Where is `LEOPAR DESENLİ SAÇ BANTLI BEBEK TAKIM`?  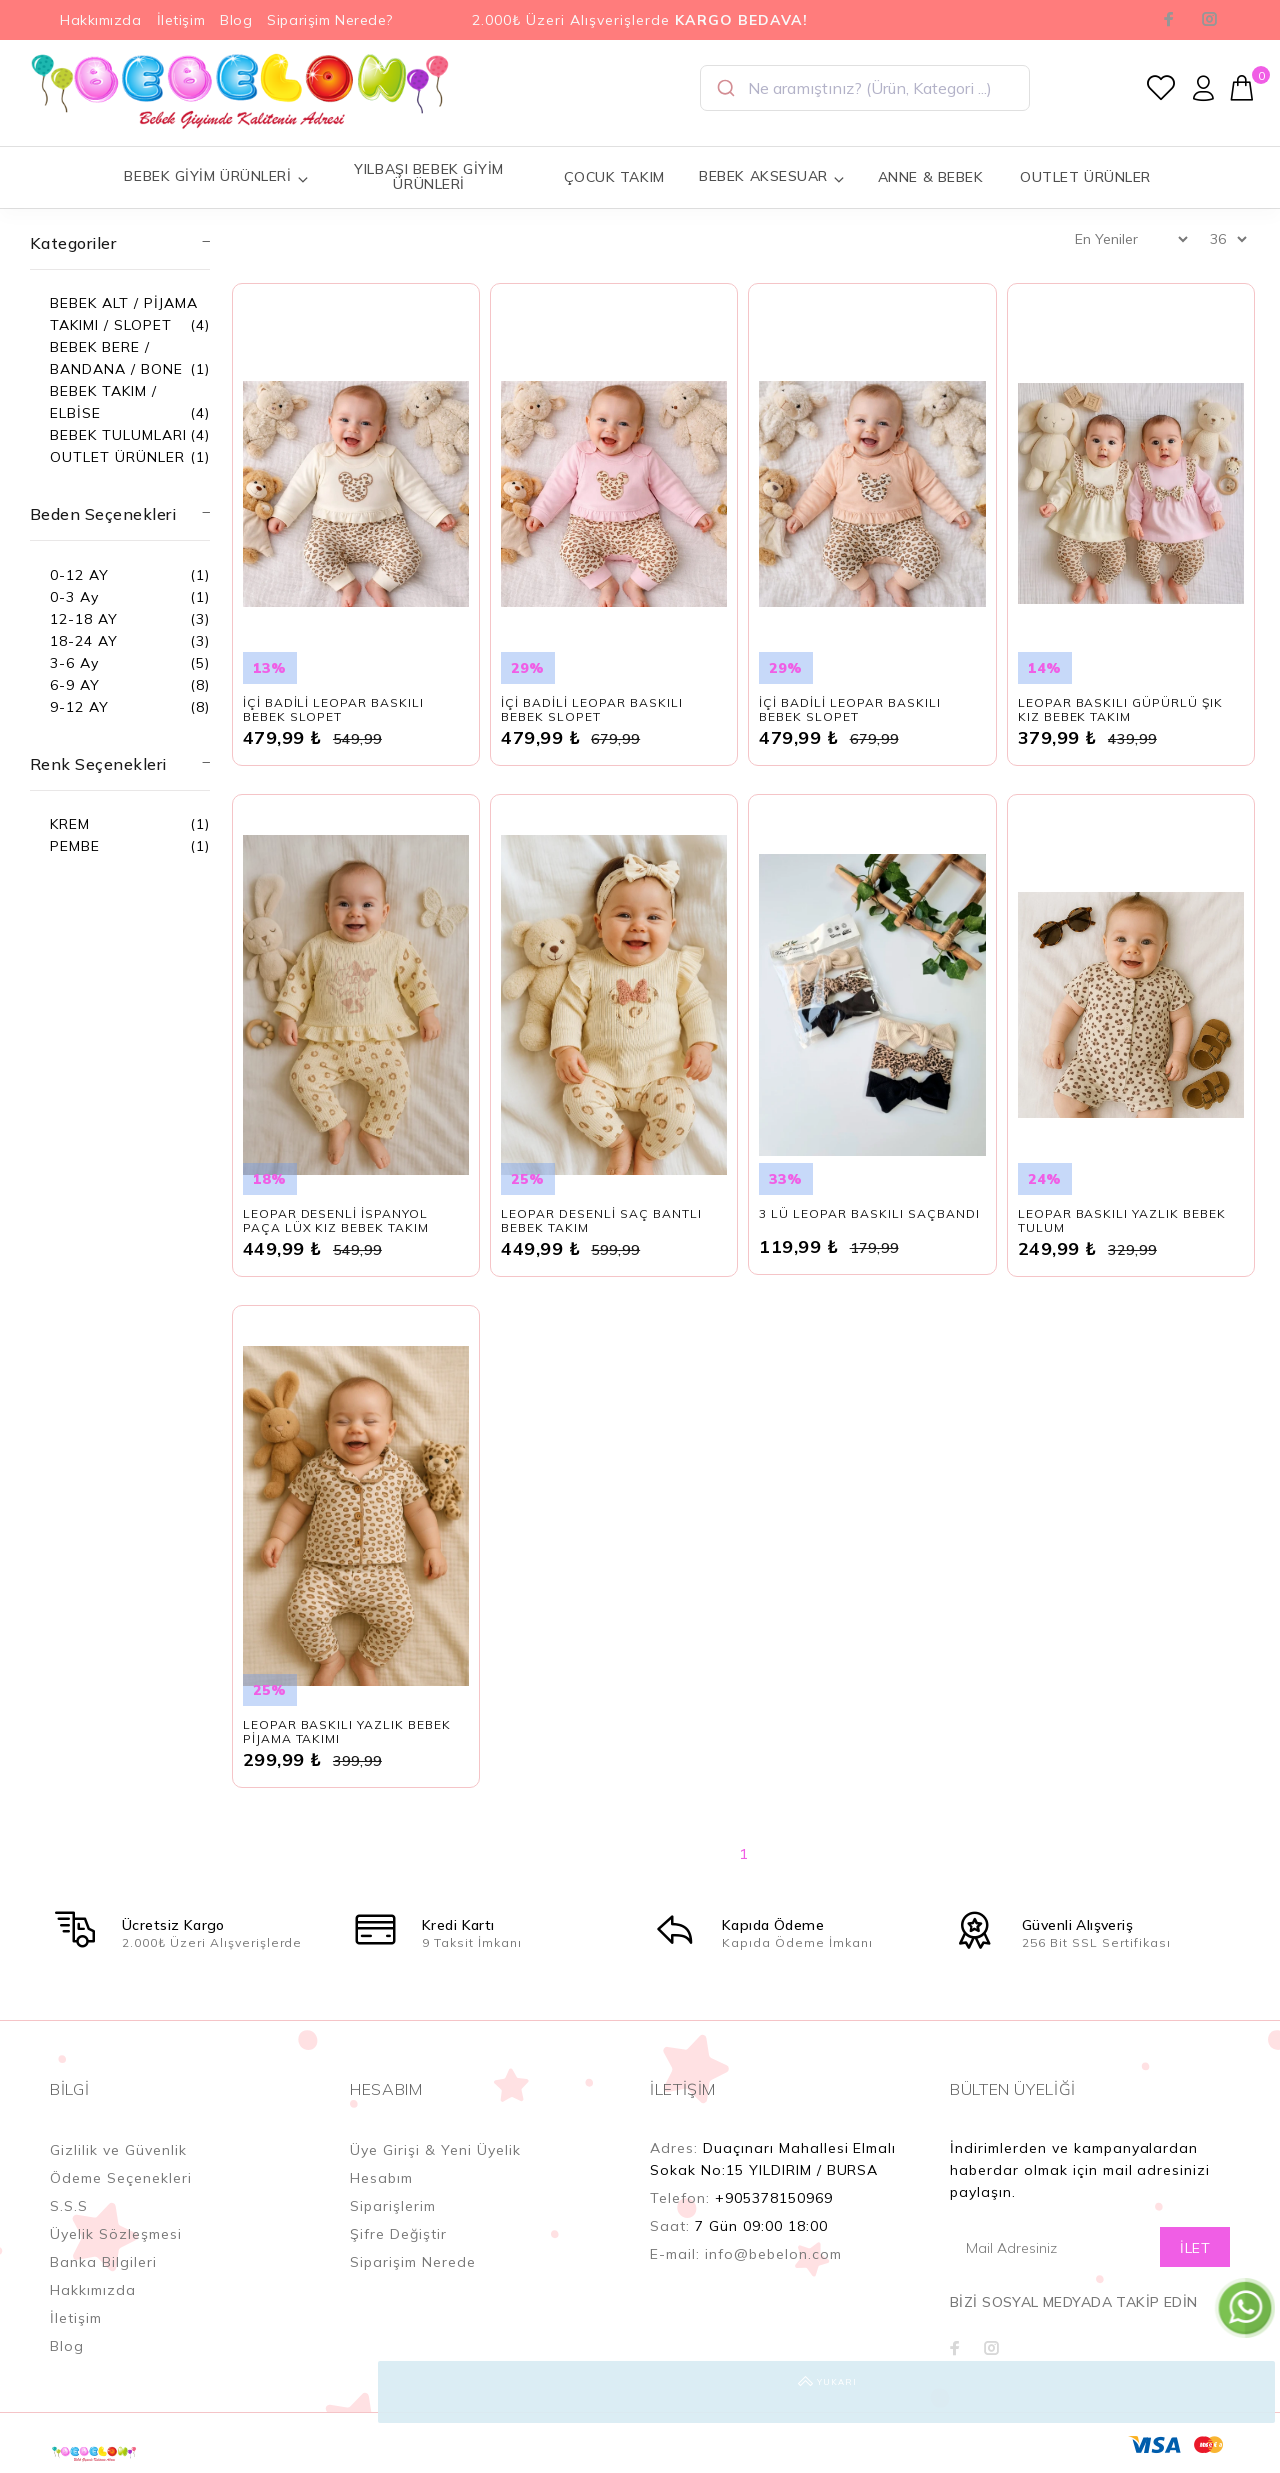 LEOPAR DESENLİ SAÇ BANTLI BEBEK TAKIM is located at coordinates (601, 1220).